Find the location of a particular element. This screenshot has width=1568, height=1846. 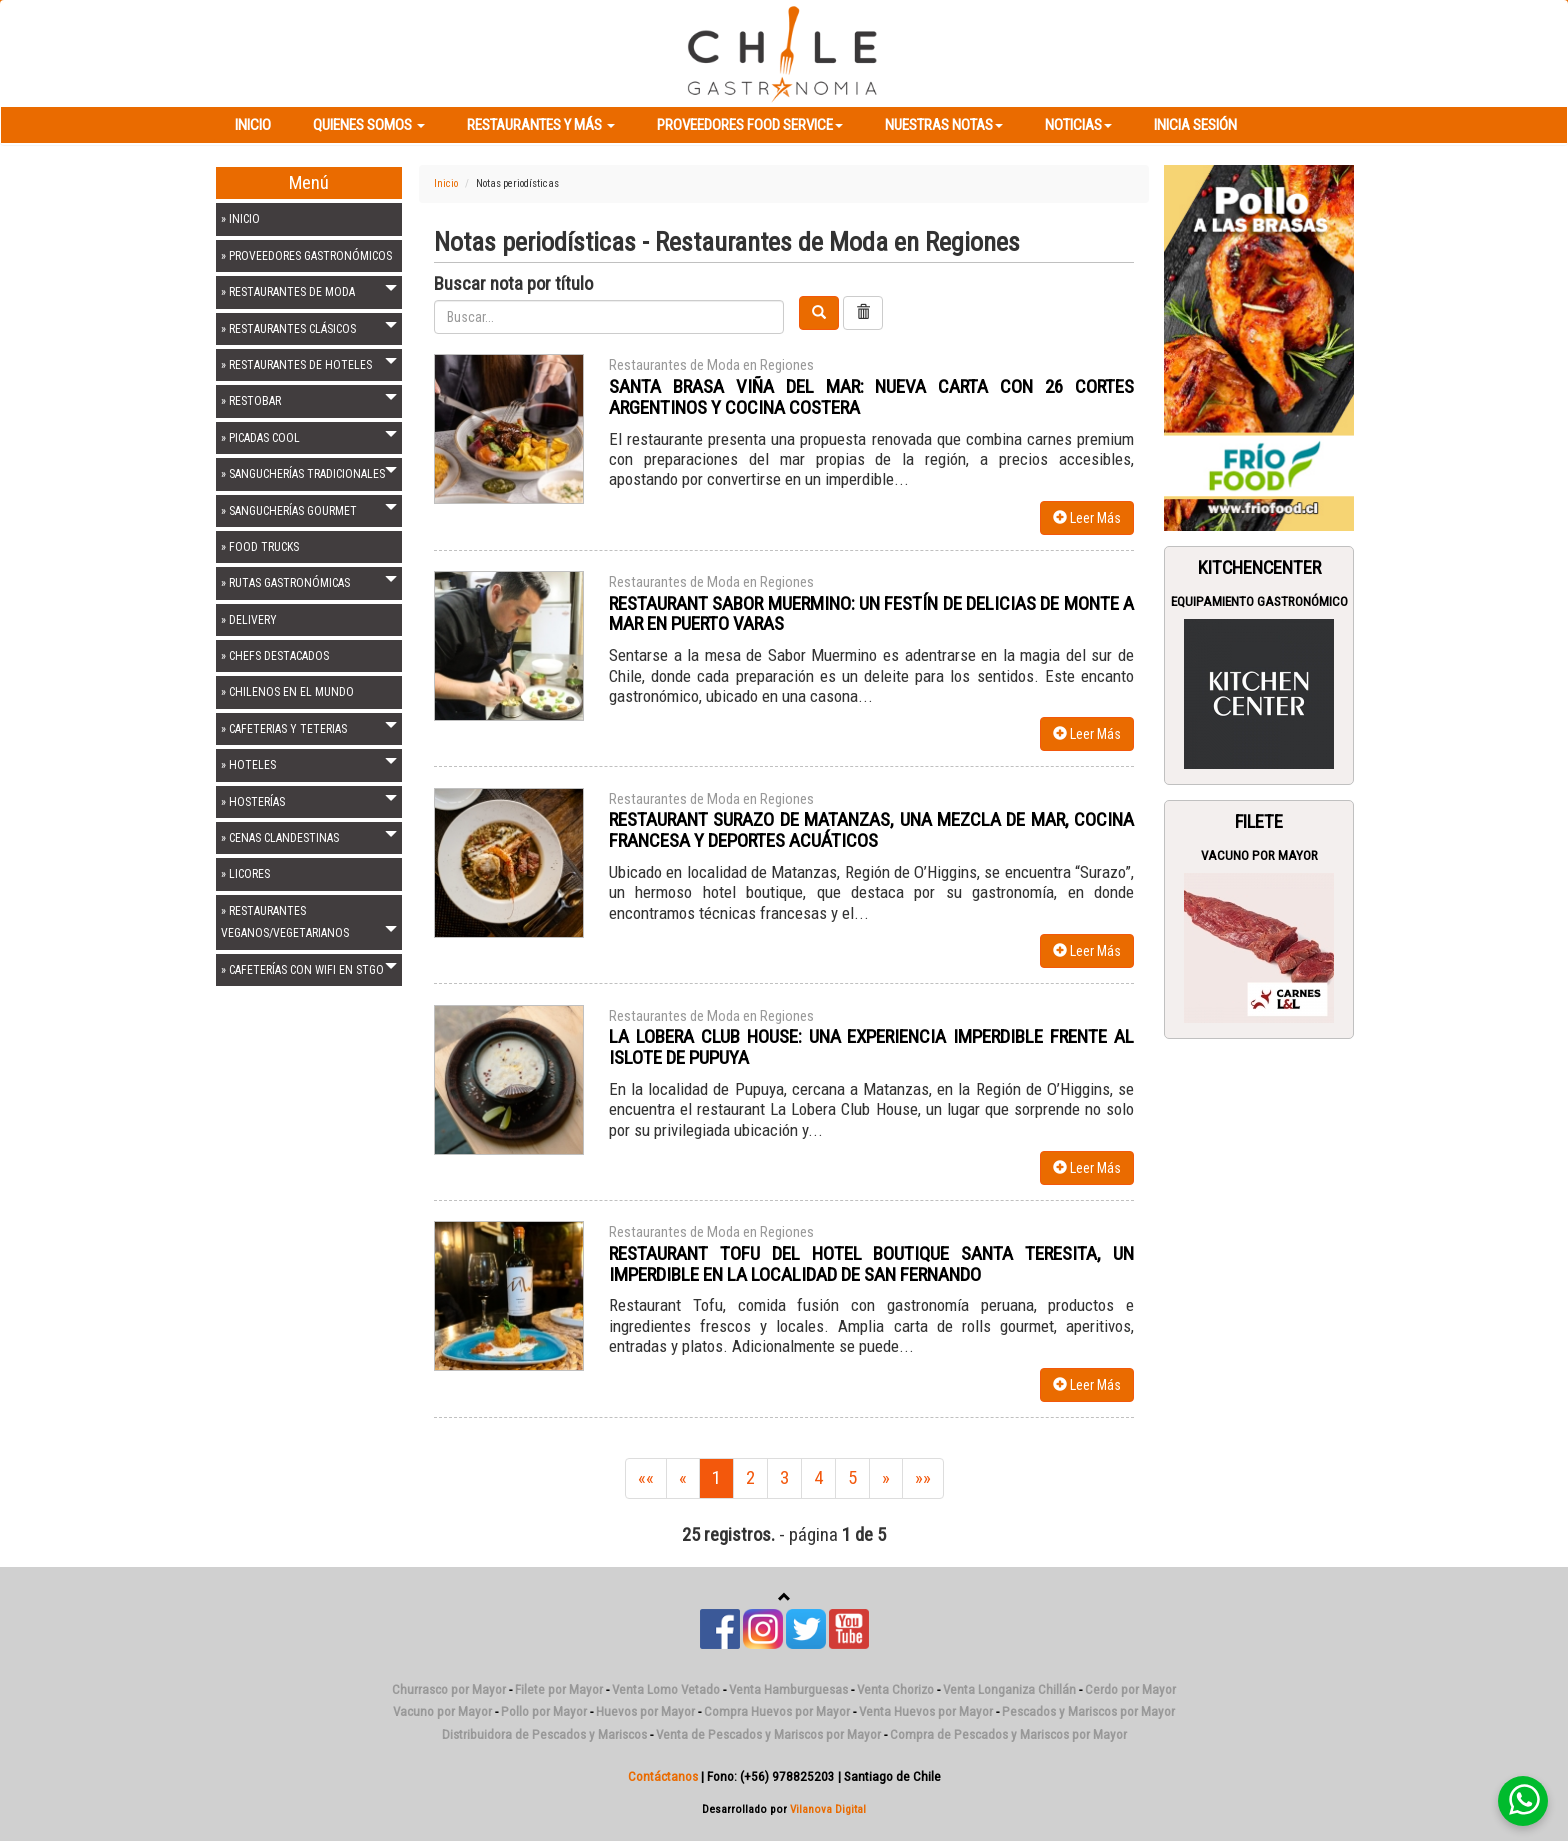

Cerdo por Mayor is located at coordinates (1130, 1689).